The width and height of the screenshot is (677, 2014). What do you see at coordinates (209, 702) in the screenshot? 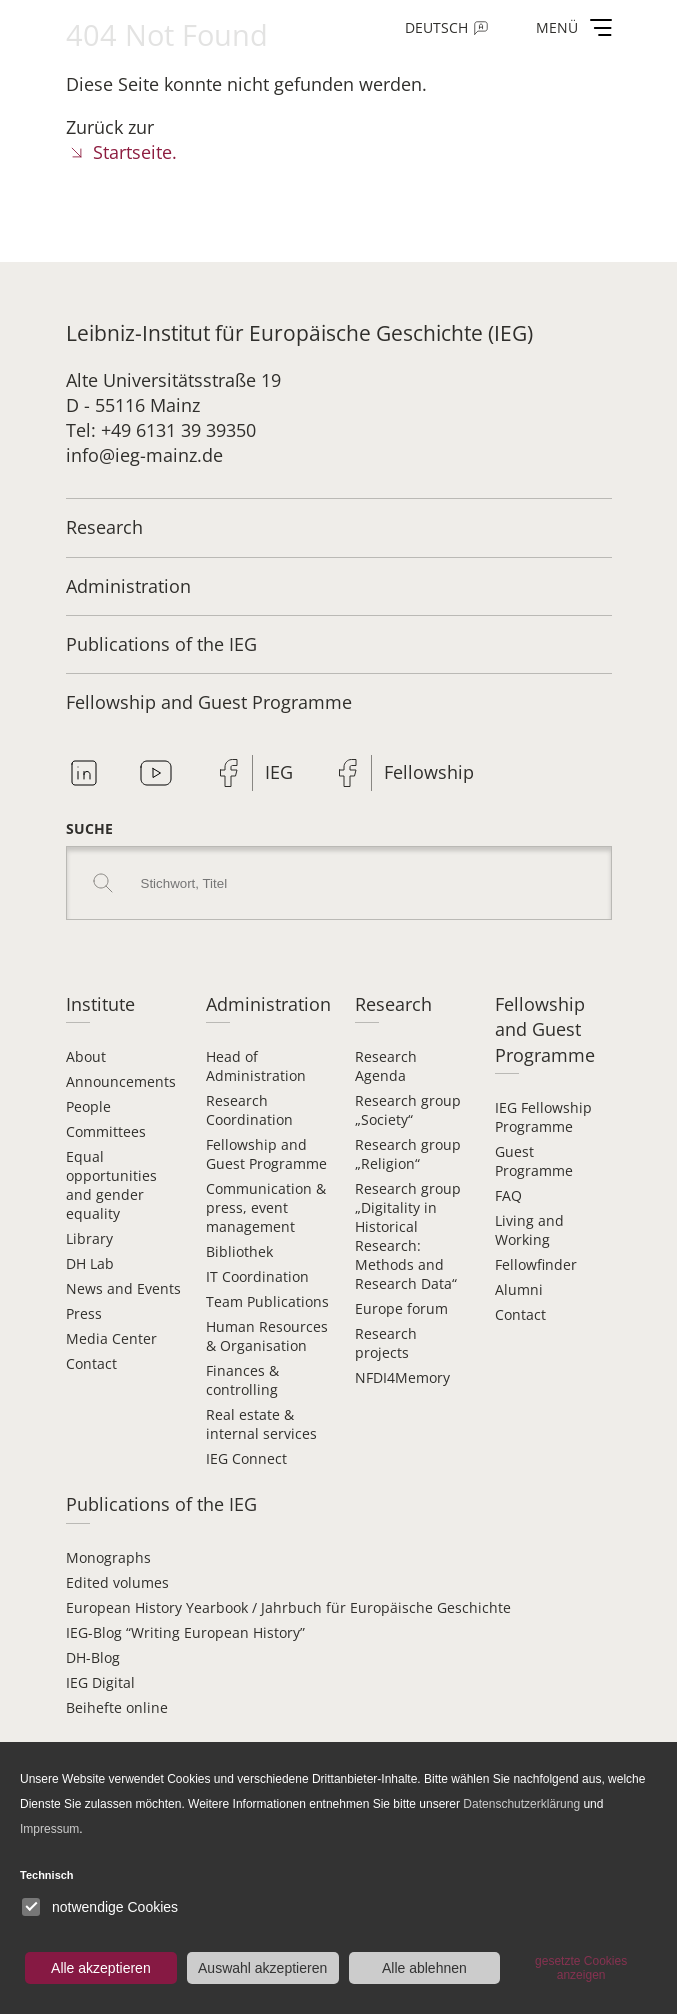
I see `Fellowship and Guest Programme` at bounding box center [209, 702].